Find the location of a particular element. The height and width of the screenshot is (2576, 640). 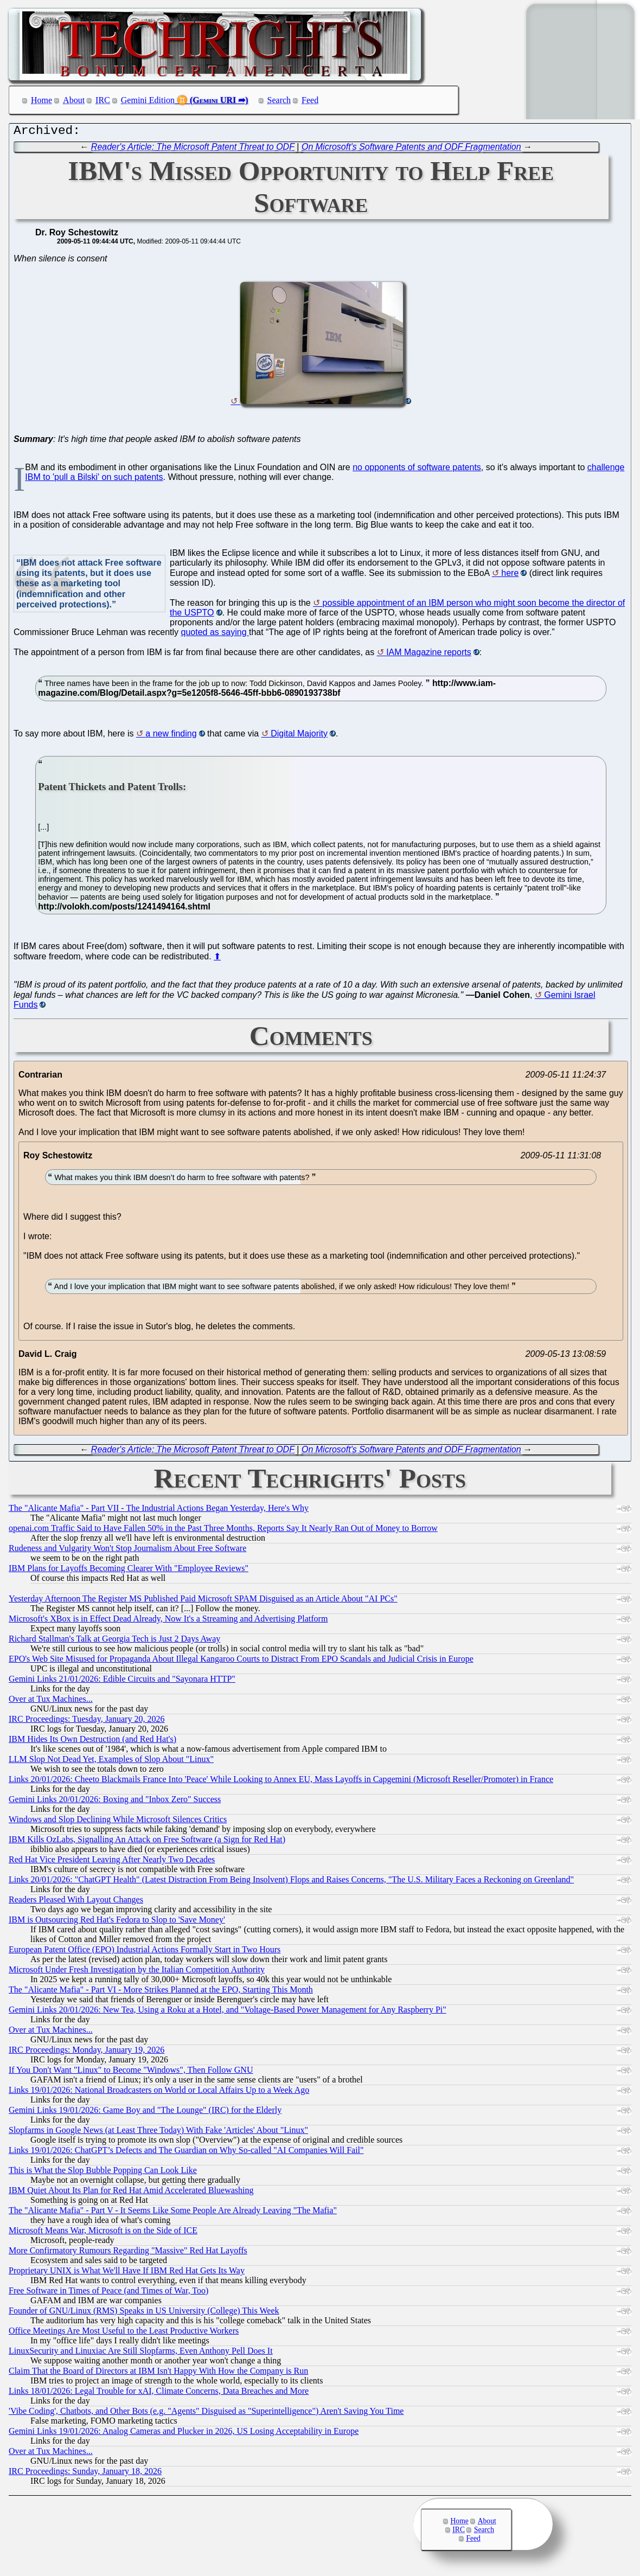

quoted as saying is located at coordinates (215, 634).